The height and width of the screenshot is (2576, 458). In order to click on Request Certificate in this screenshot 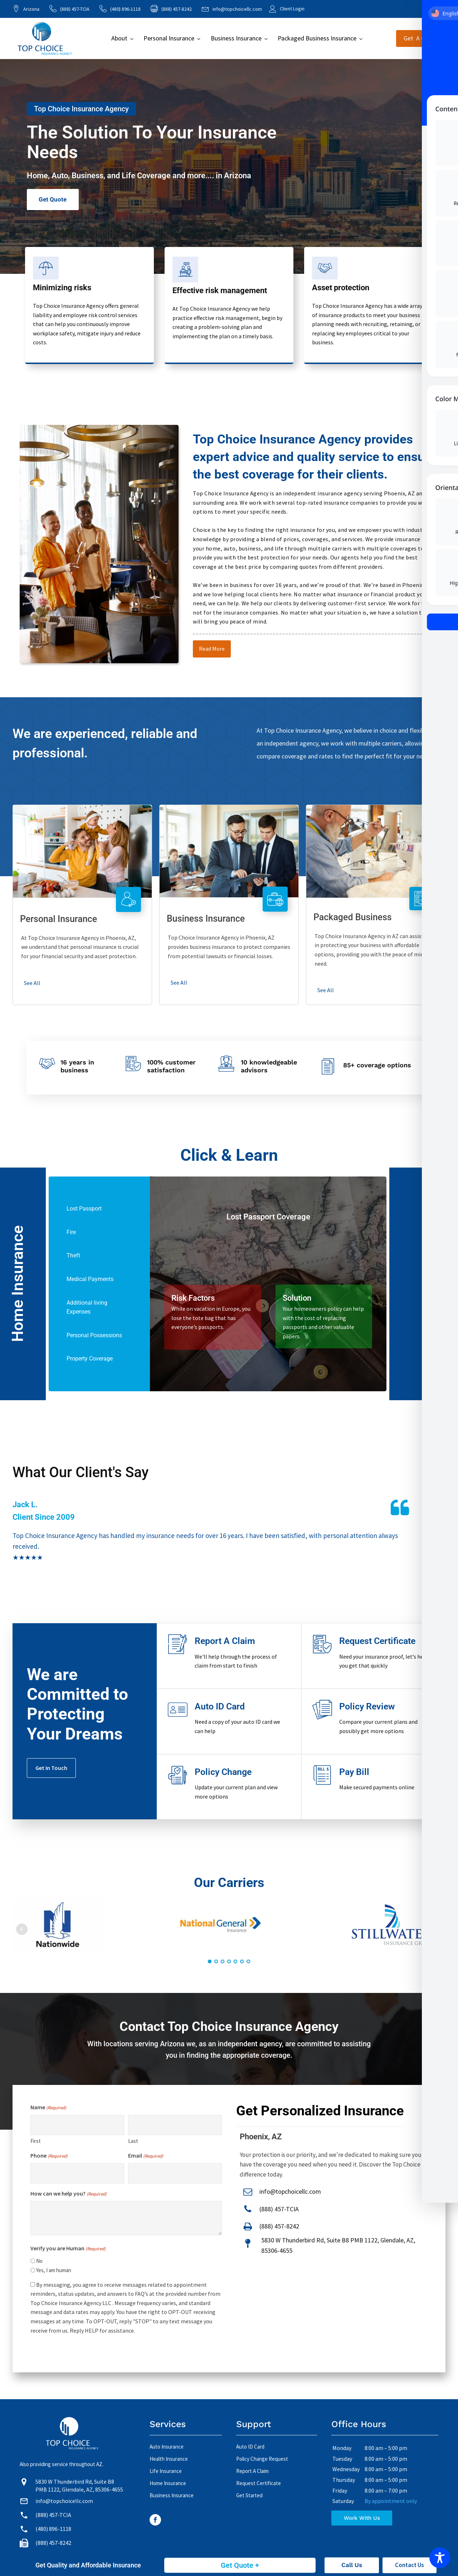, I will do `click(258, 2483)`.